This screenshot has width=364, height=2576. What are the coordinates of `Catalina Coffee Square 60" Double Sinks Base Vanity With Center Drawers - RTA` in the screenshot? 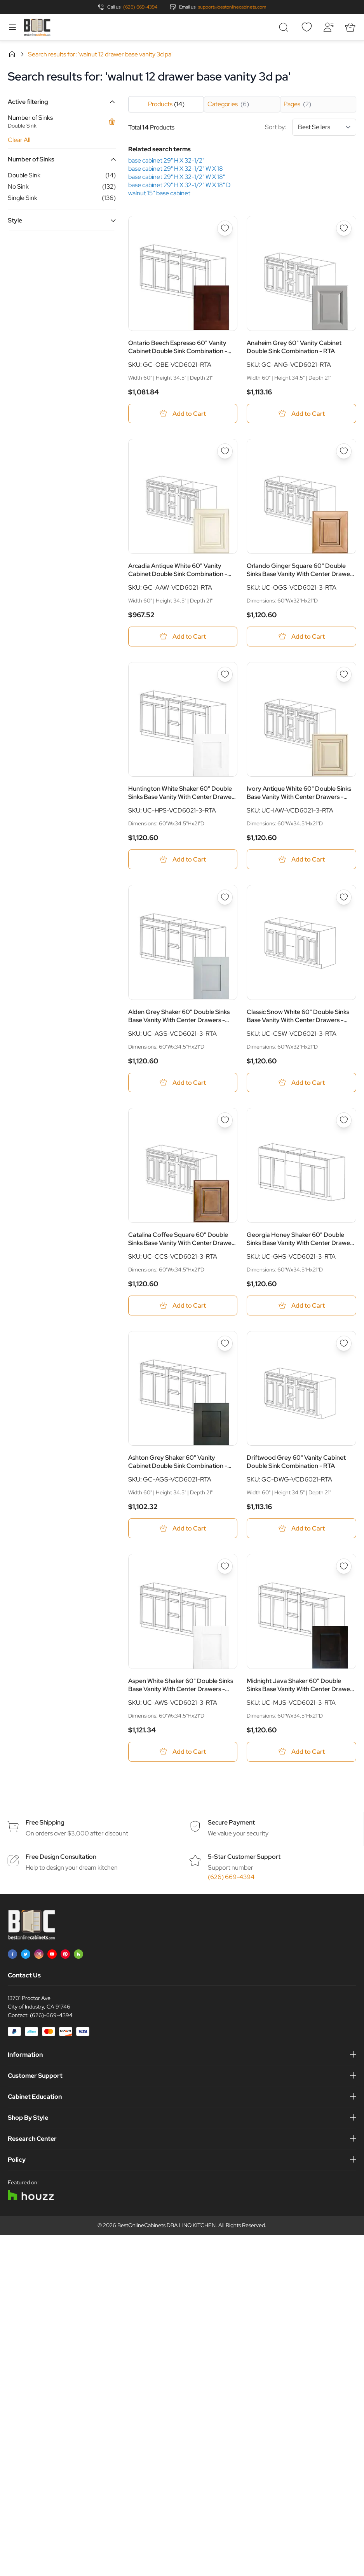 It's located at (182, 1239).